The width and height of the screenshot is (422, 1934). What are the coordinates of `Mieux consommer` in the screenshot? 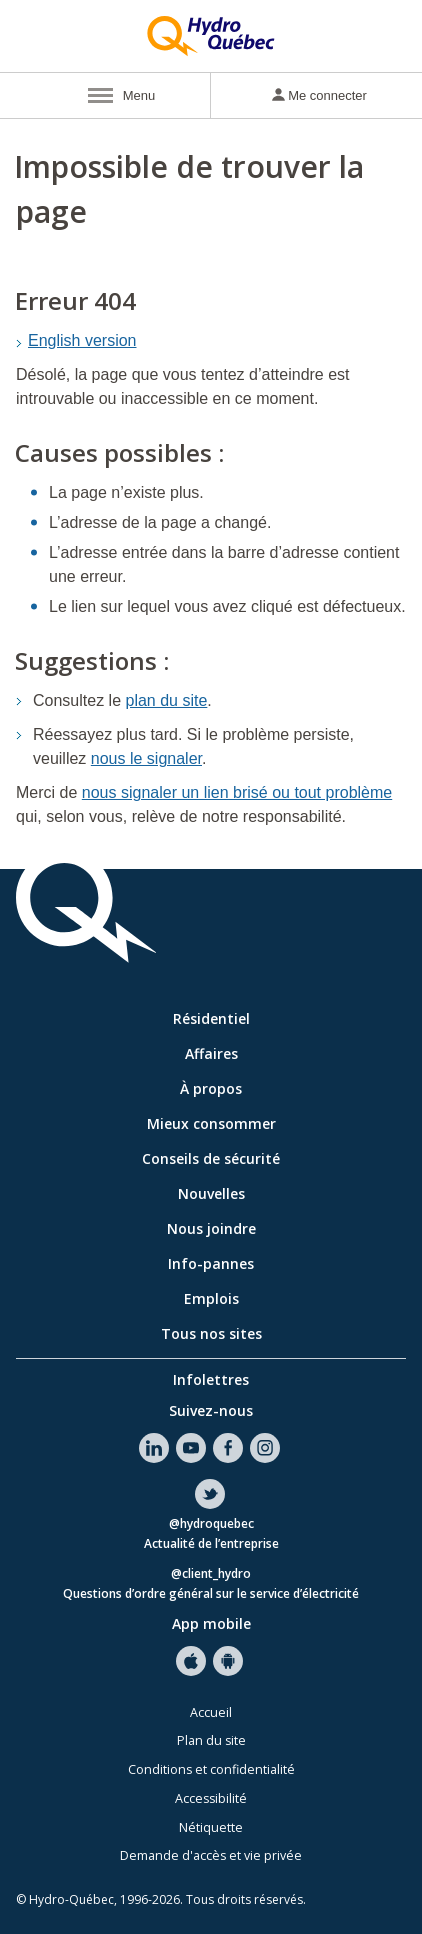 It's located at (211, 1123).